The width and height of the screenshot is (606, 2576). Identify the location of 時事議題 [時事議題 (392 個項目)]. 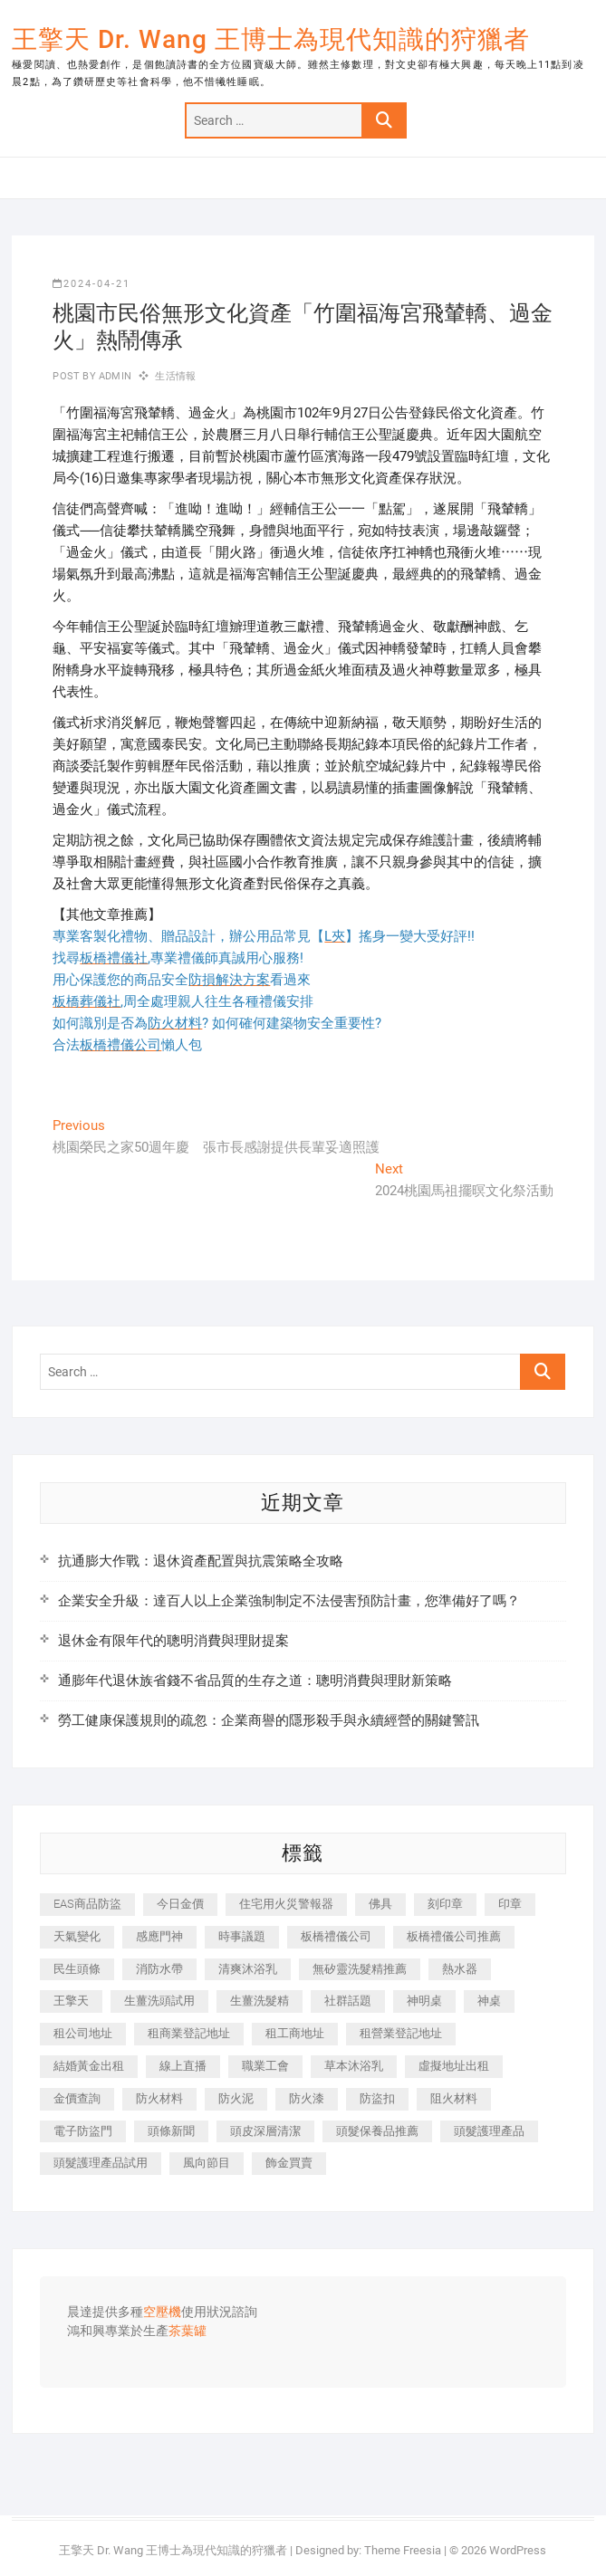
(241, 1936).